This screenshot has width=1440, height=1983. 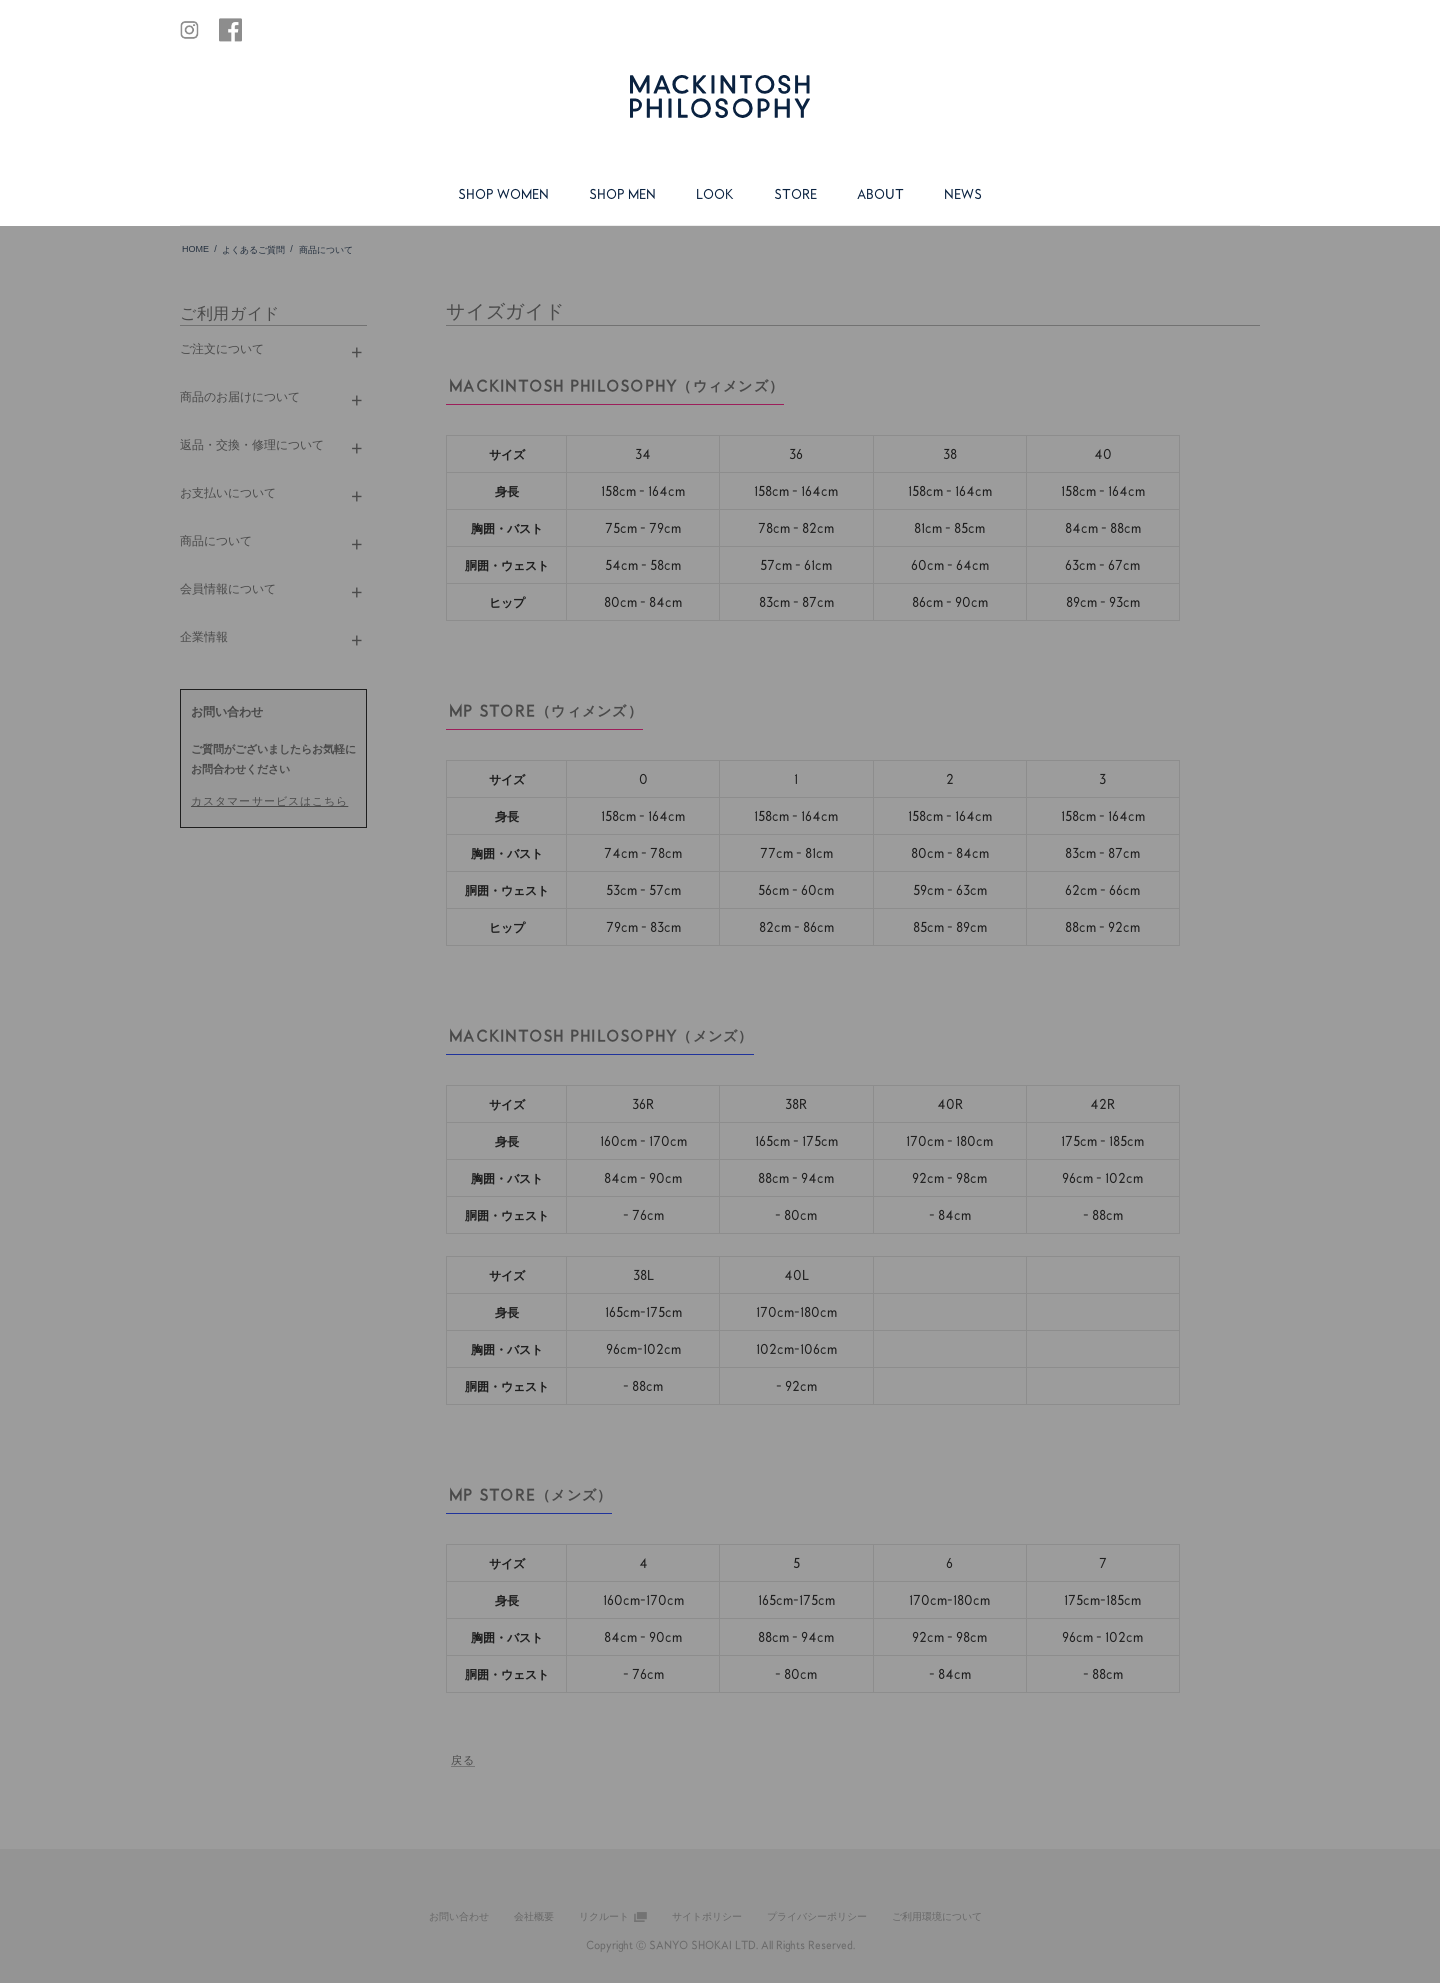 I want to click on プライバシーポリシー, so click(x=817, y=1916).